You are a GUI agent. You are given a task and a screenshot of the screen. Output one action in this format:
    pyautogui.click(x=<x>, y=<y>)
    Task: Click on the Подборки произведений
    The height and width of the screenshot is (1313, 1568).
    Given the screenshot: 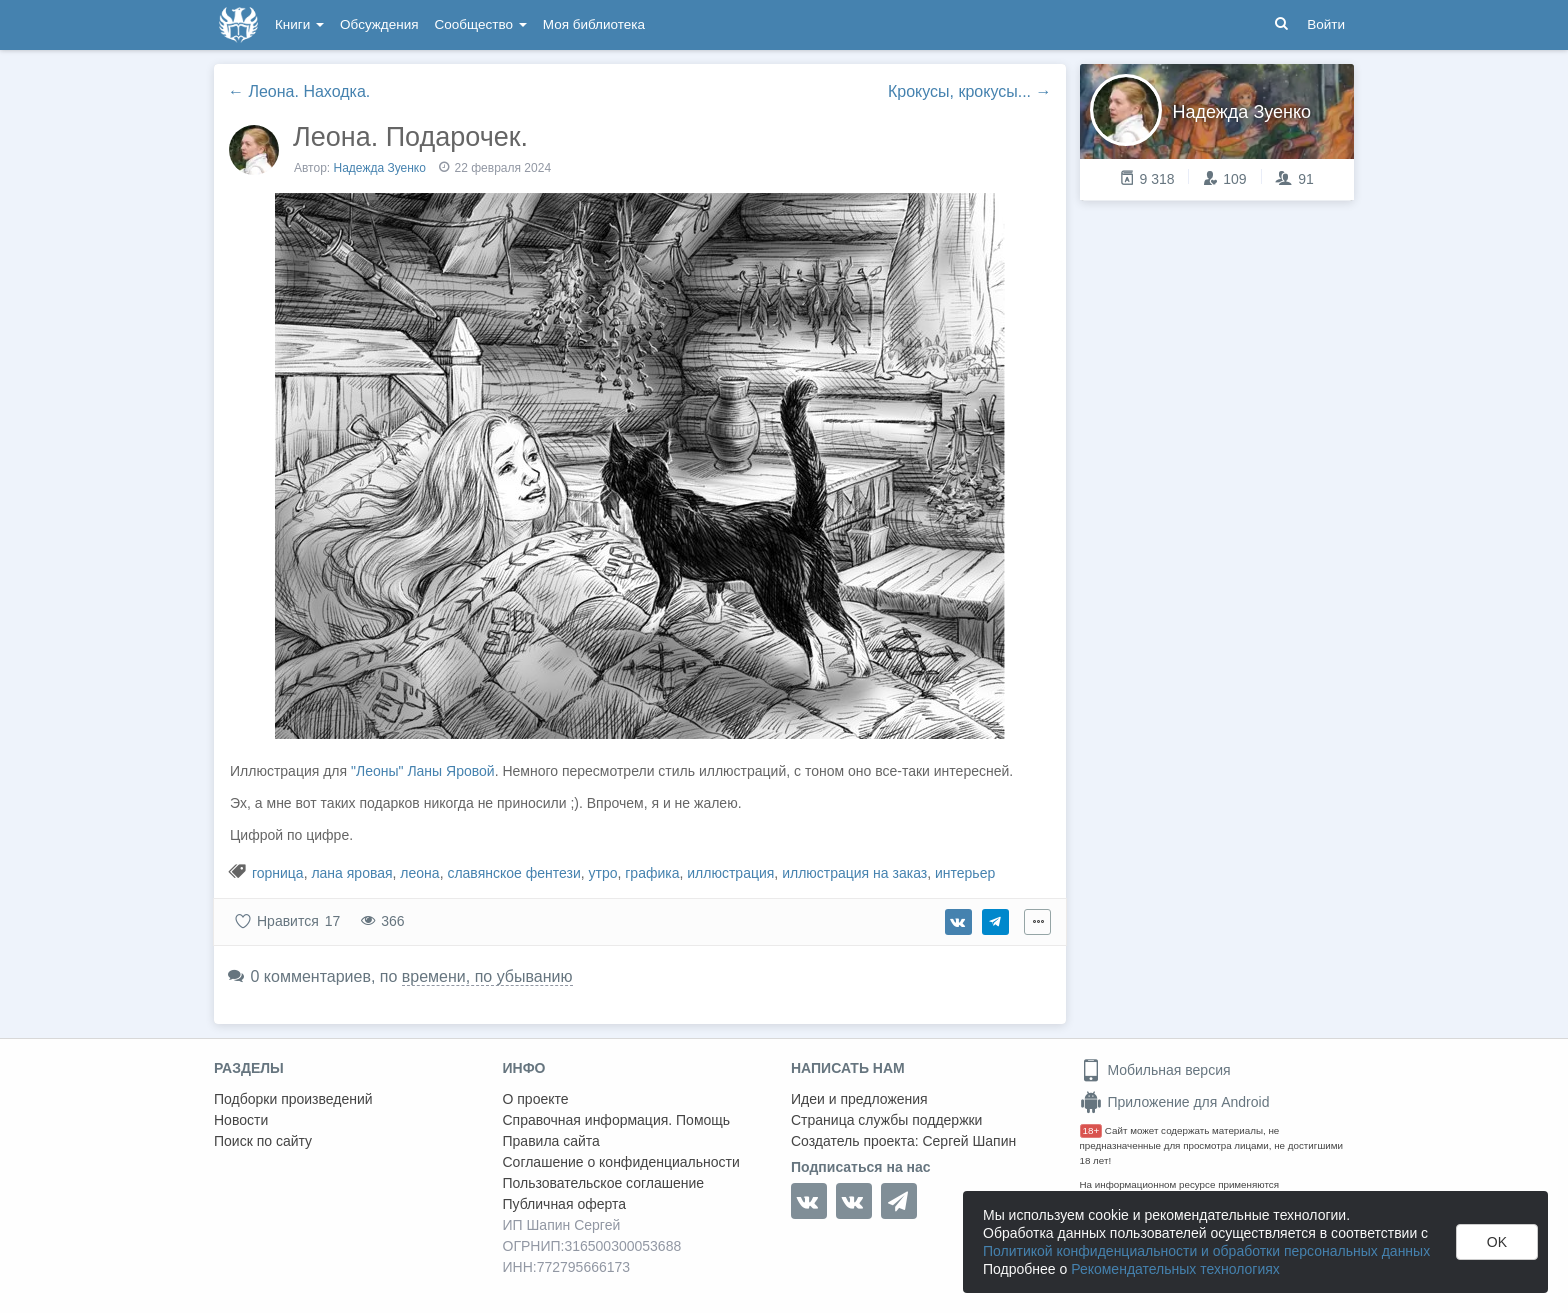 What is the action you would take?
    pyautogui.click(x=293, y=1099)
    